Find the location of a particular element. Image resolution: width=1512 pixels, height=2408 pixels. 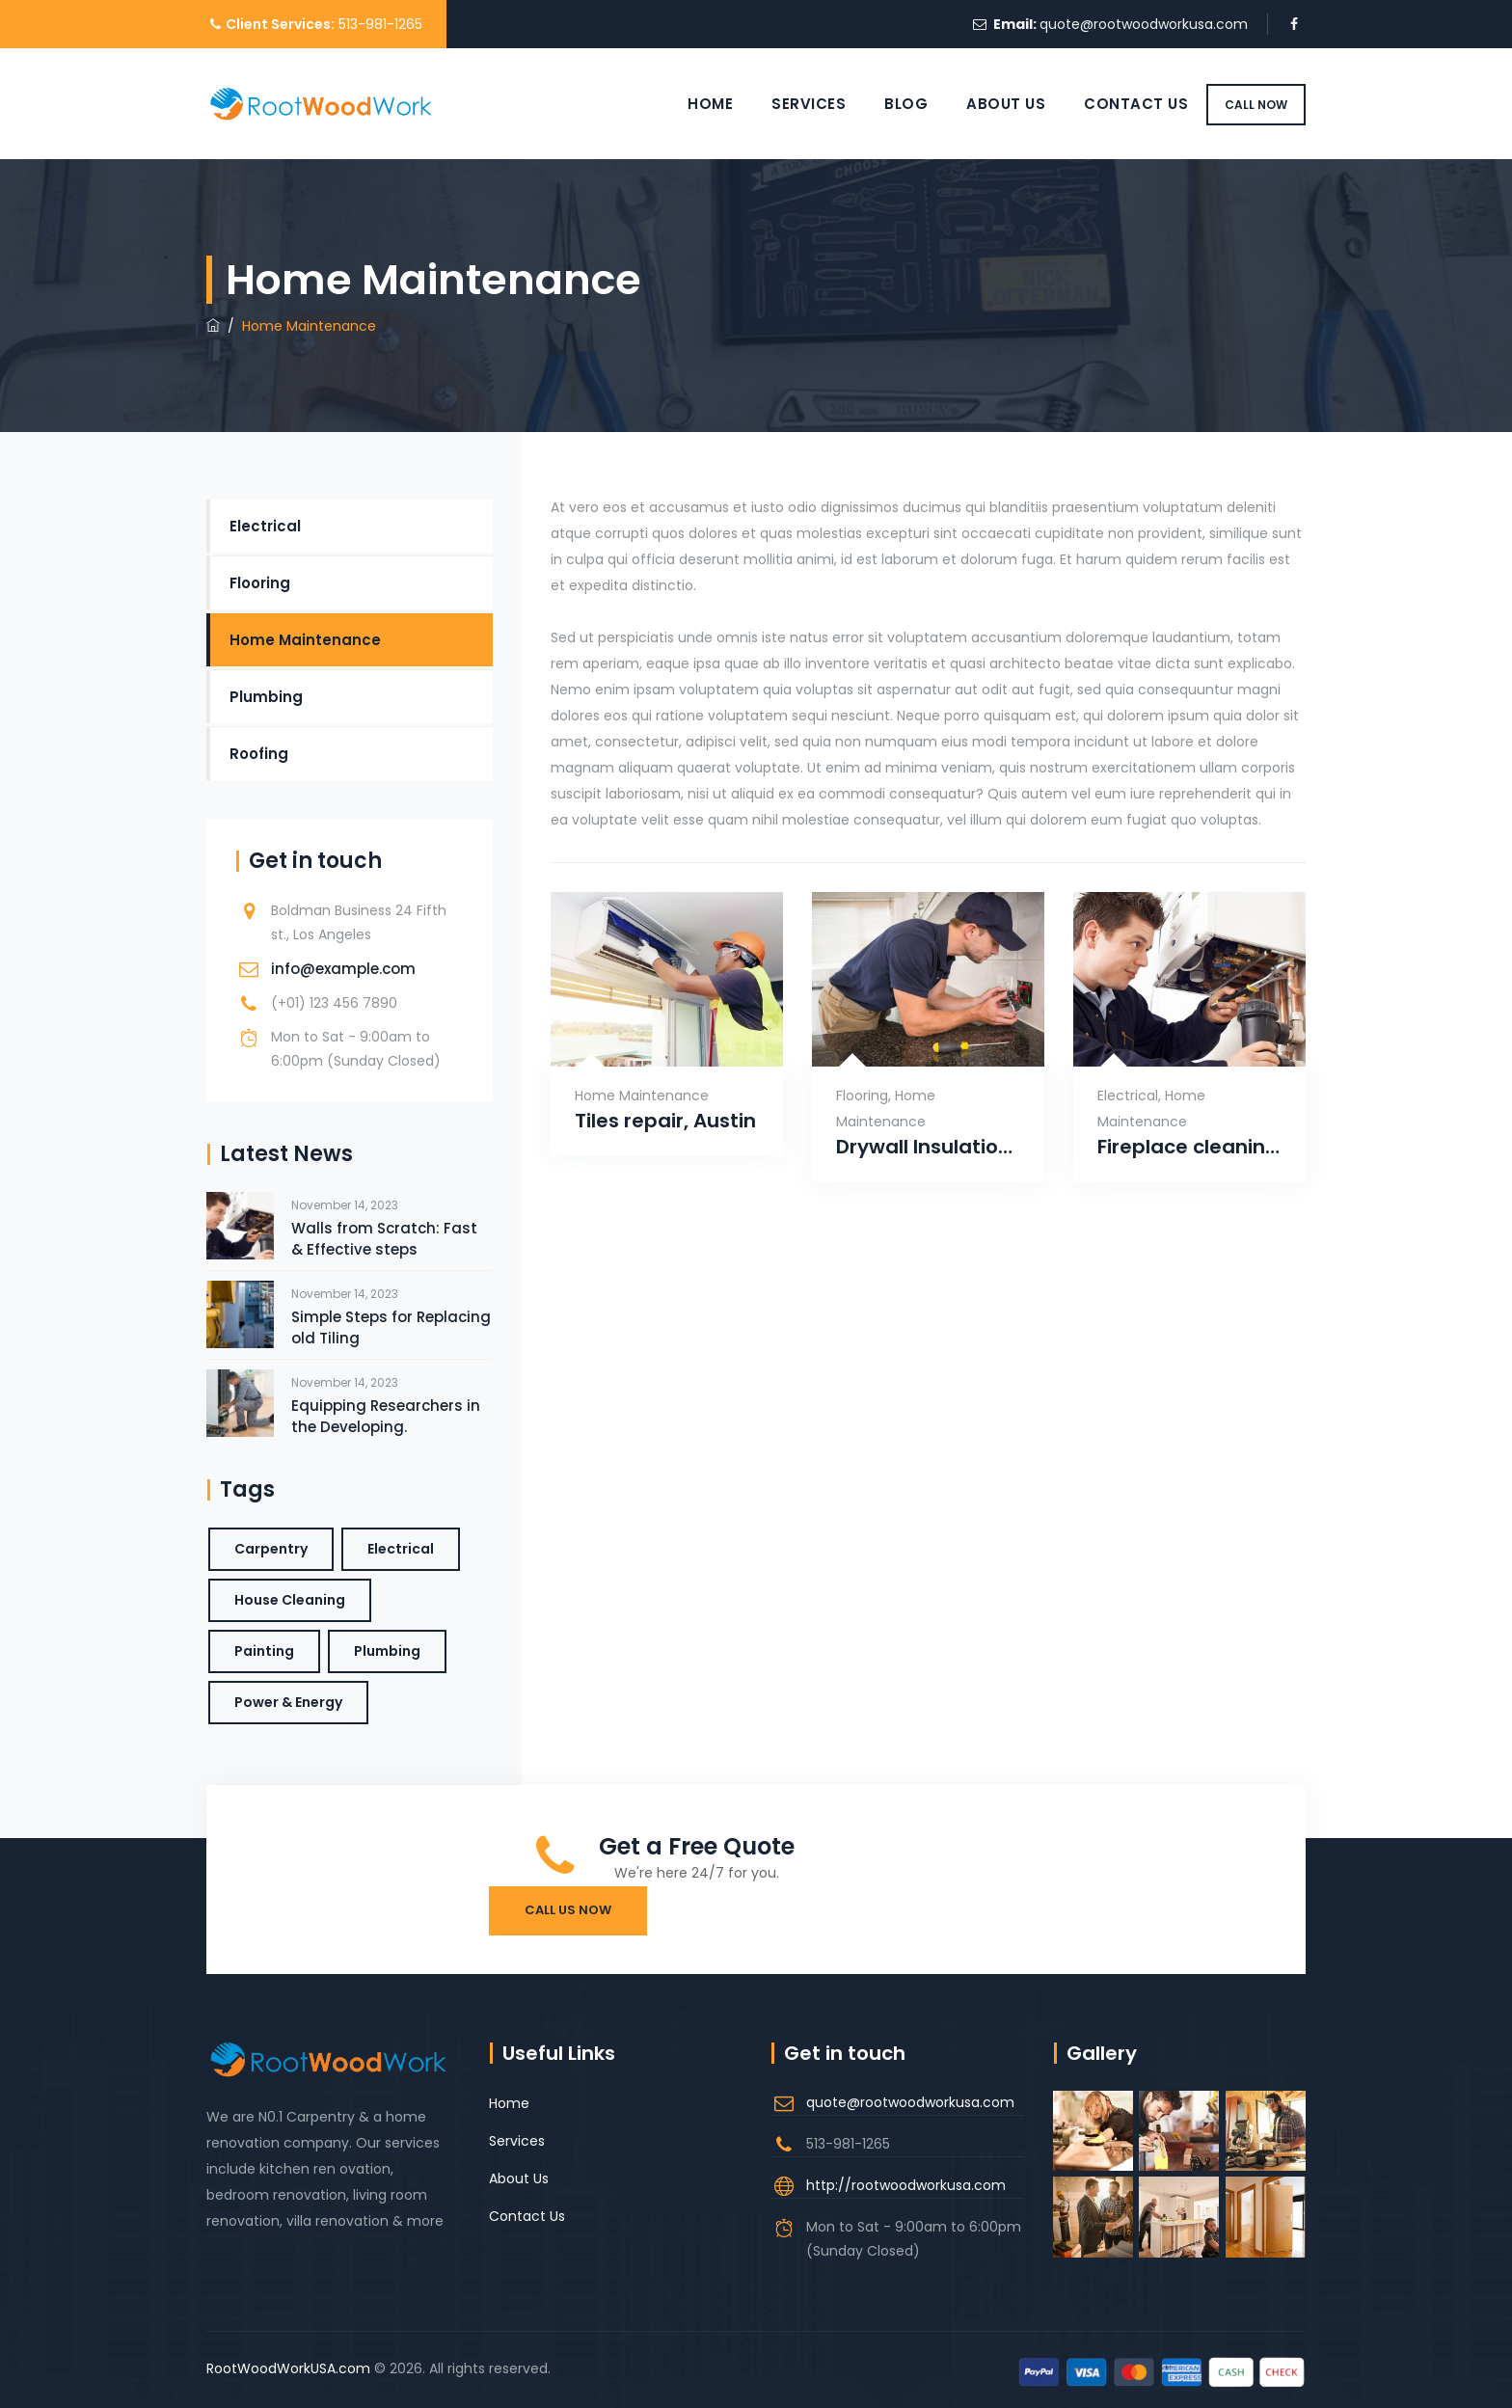

quote@rootwoodworkusa.com is located at coordinates (1144, 24).